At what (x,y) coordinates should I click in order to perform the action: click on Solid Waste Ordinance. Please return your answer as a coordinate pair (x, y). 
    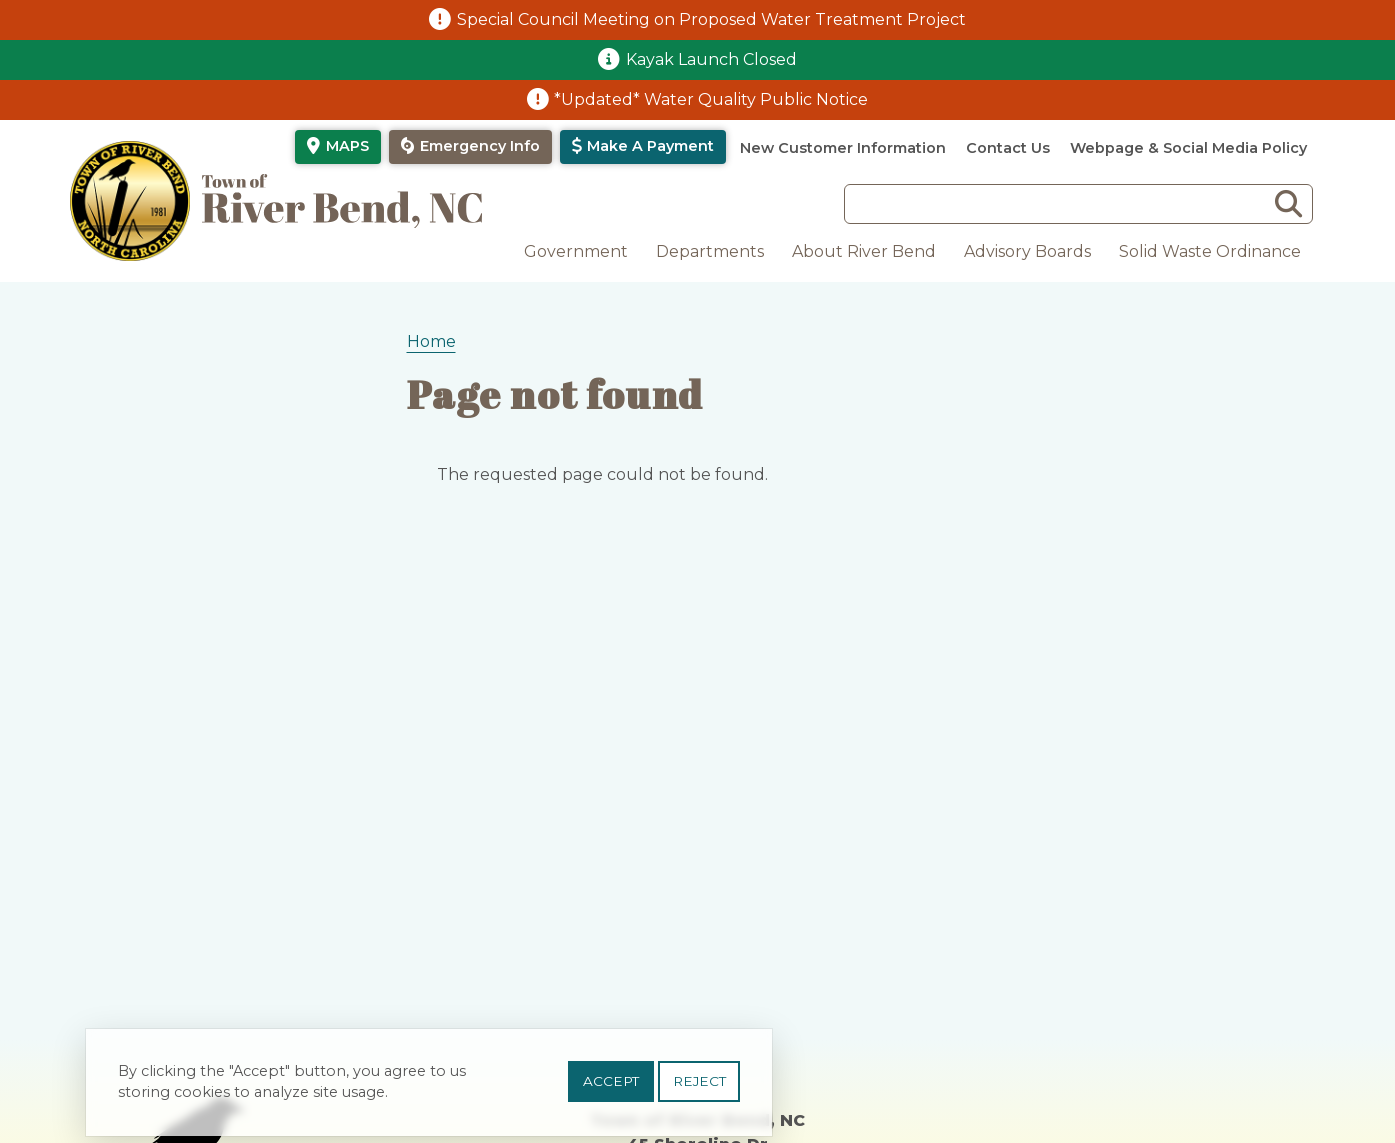
    Looking at the image, I should click on (1210, 251).